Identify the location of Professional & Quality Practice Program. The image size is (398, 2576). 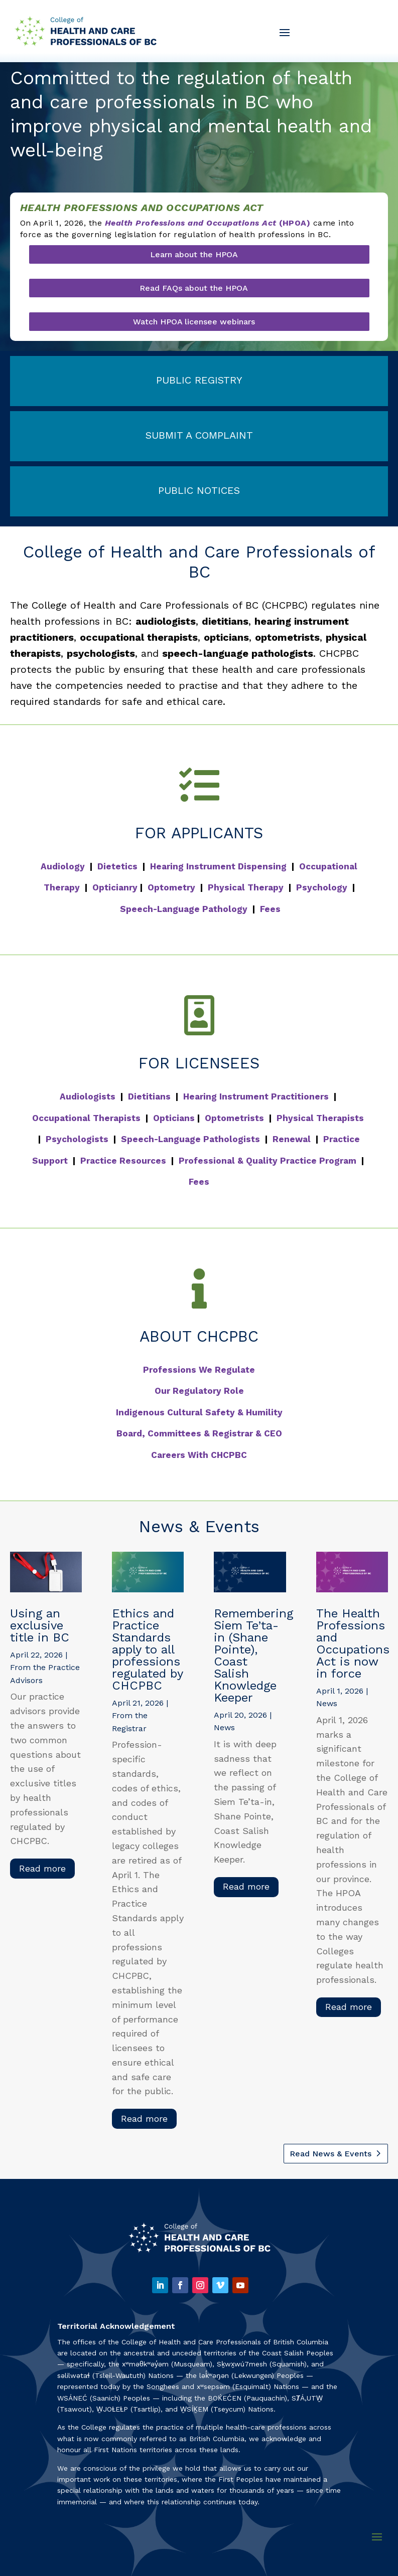
(267, 1161).